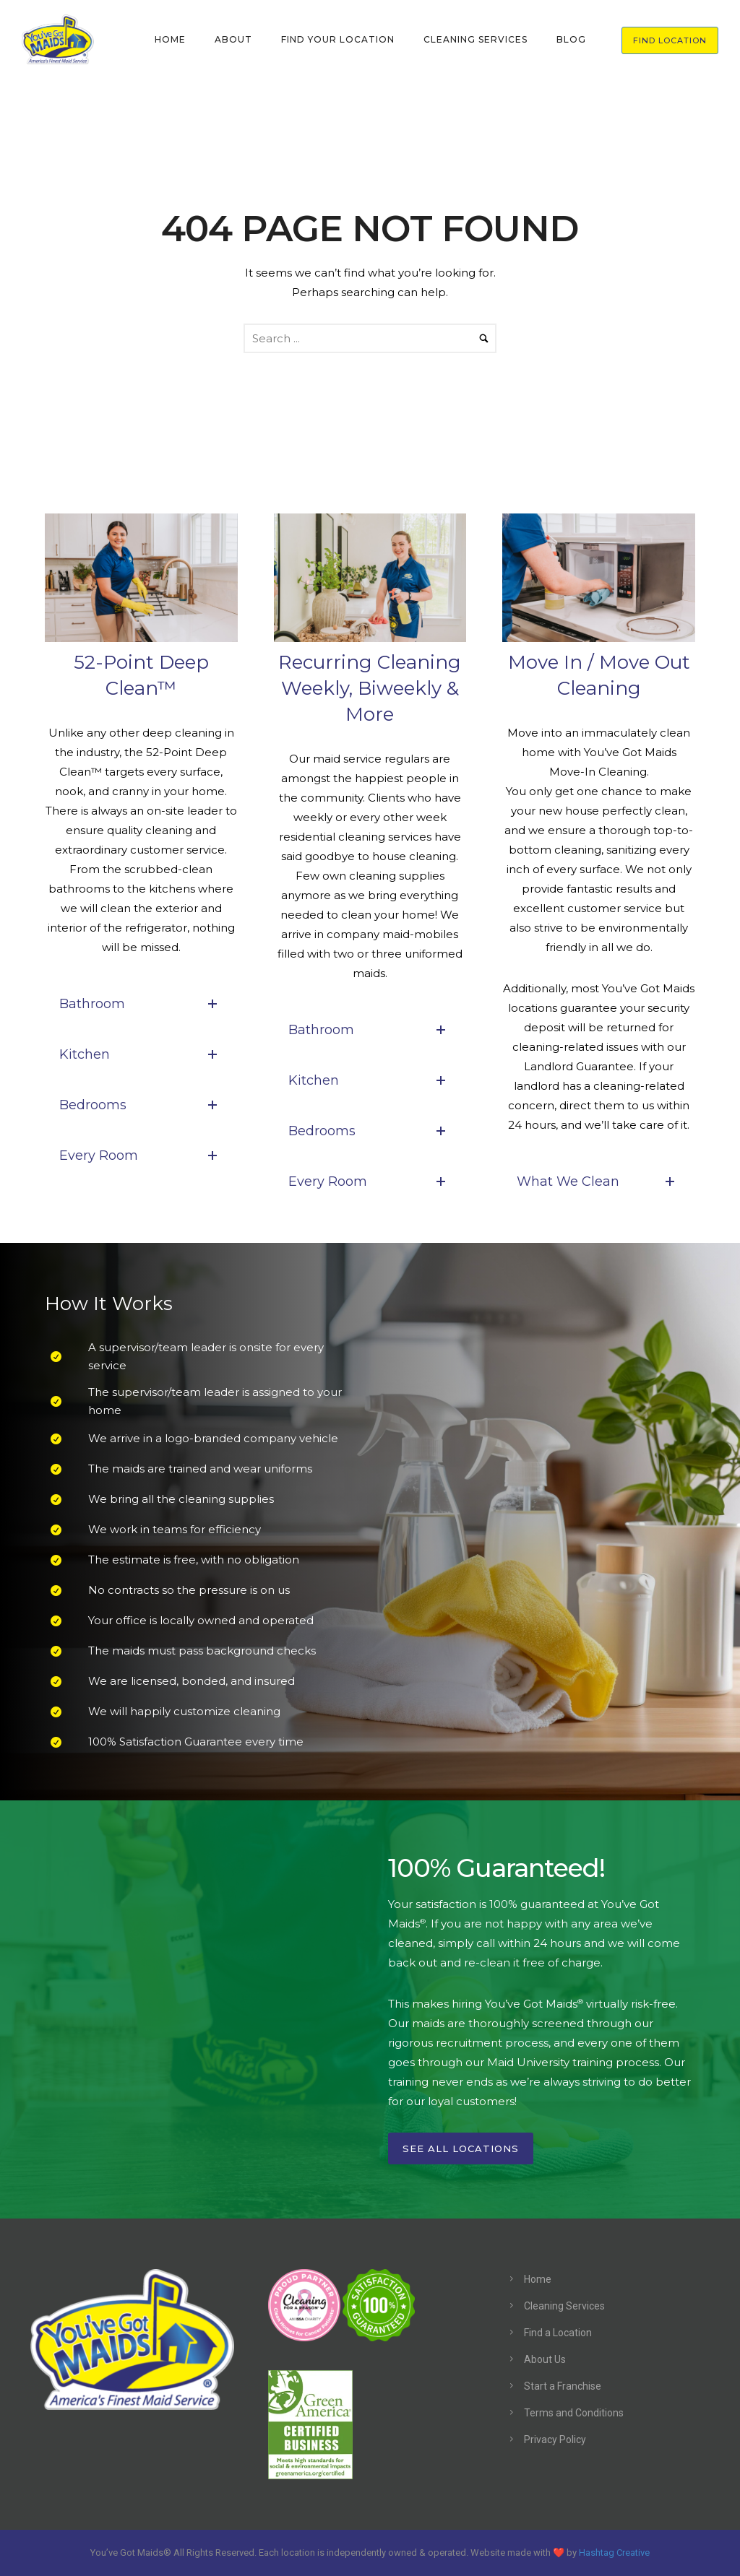 This screenshot has width=740, height=2576. I want to click on Bathroom [tab], so click(141, 1004).